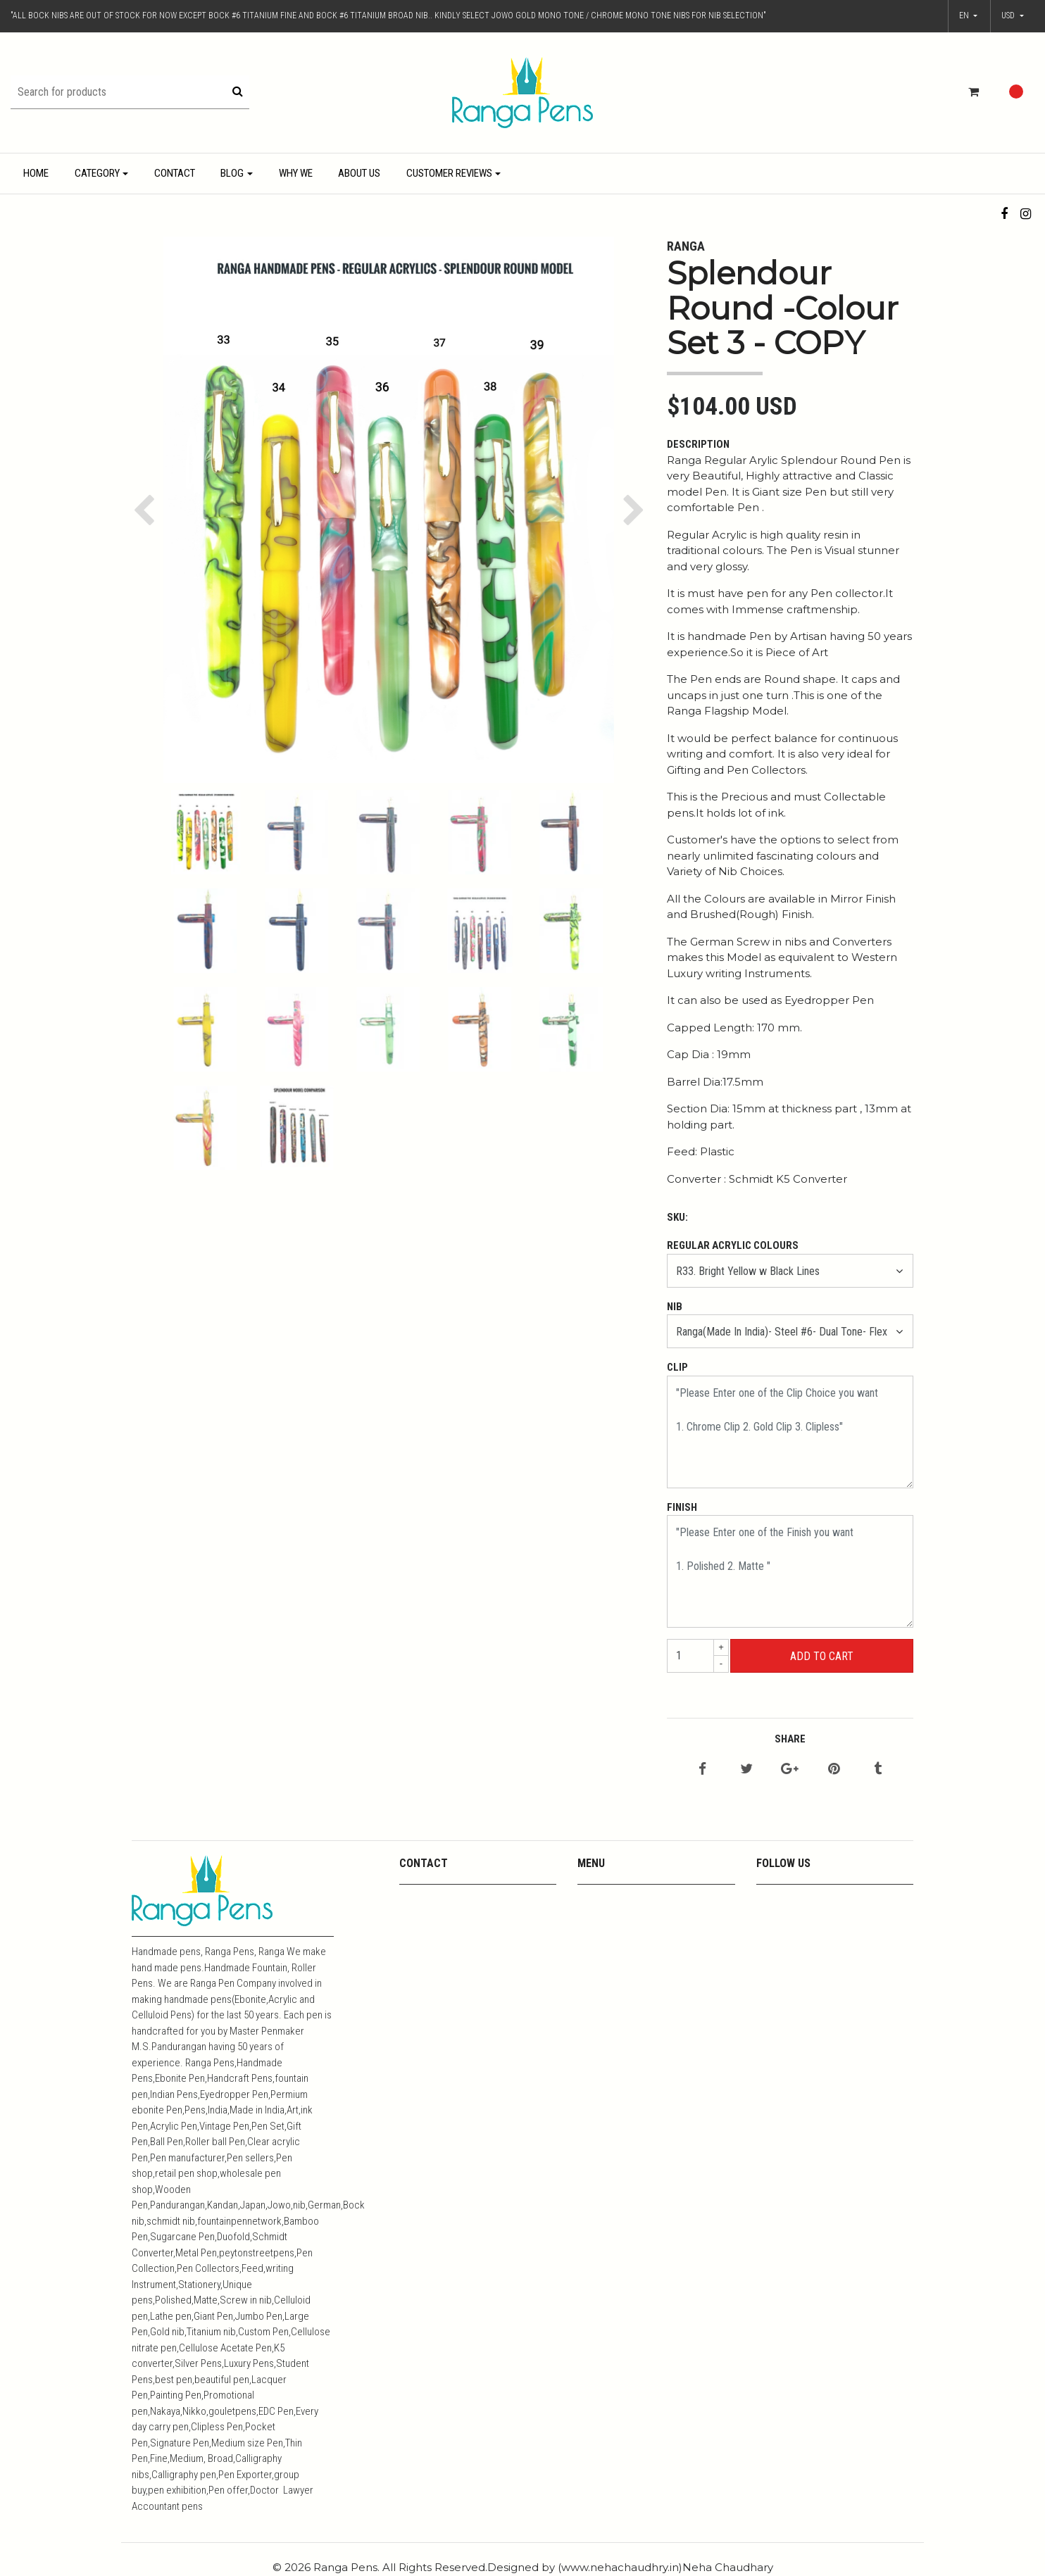  Describe the element at coordinates (592, 1971) in the screenshot. I see `Resins` at that location.